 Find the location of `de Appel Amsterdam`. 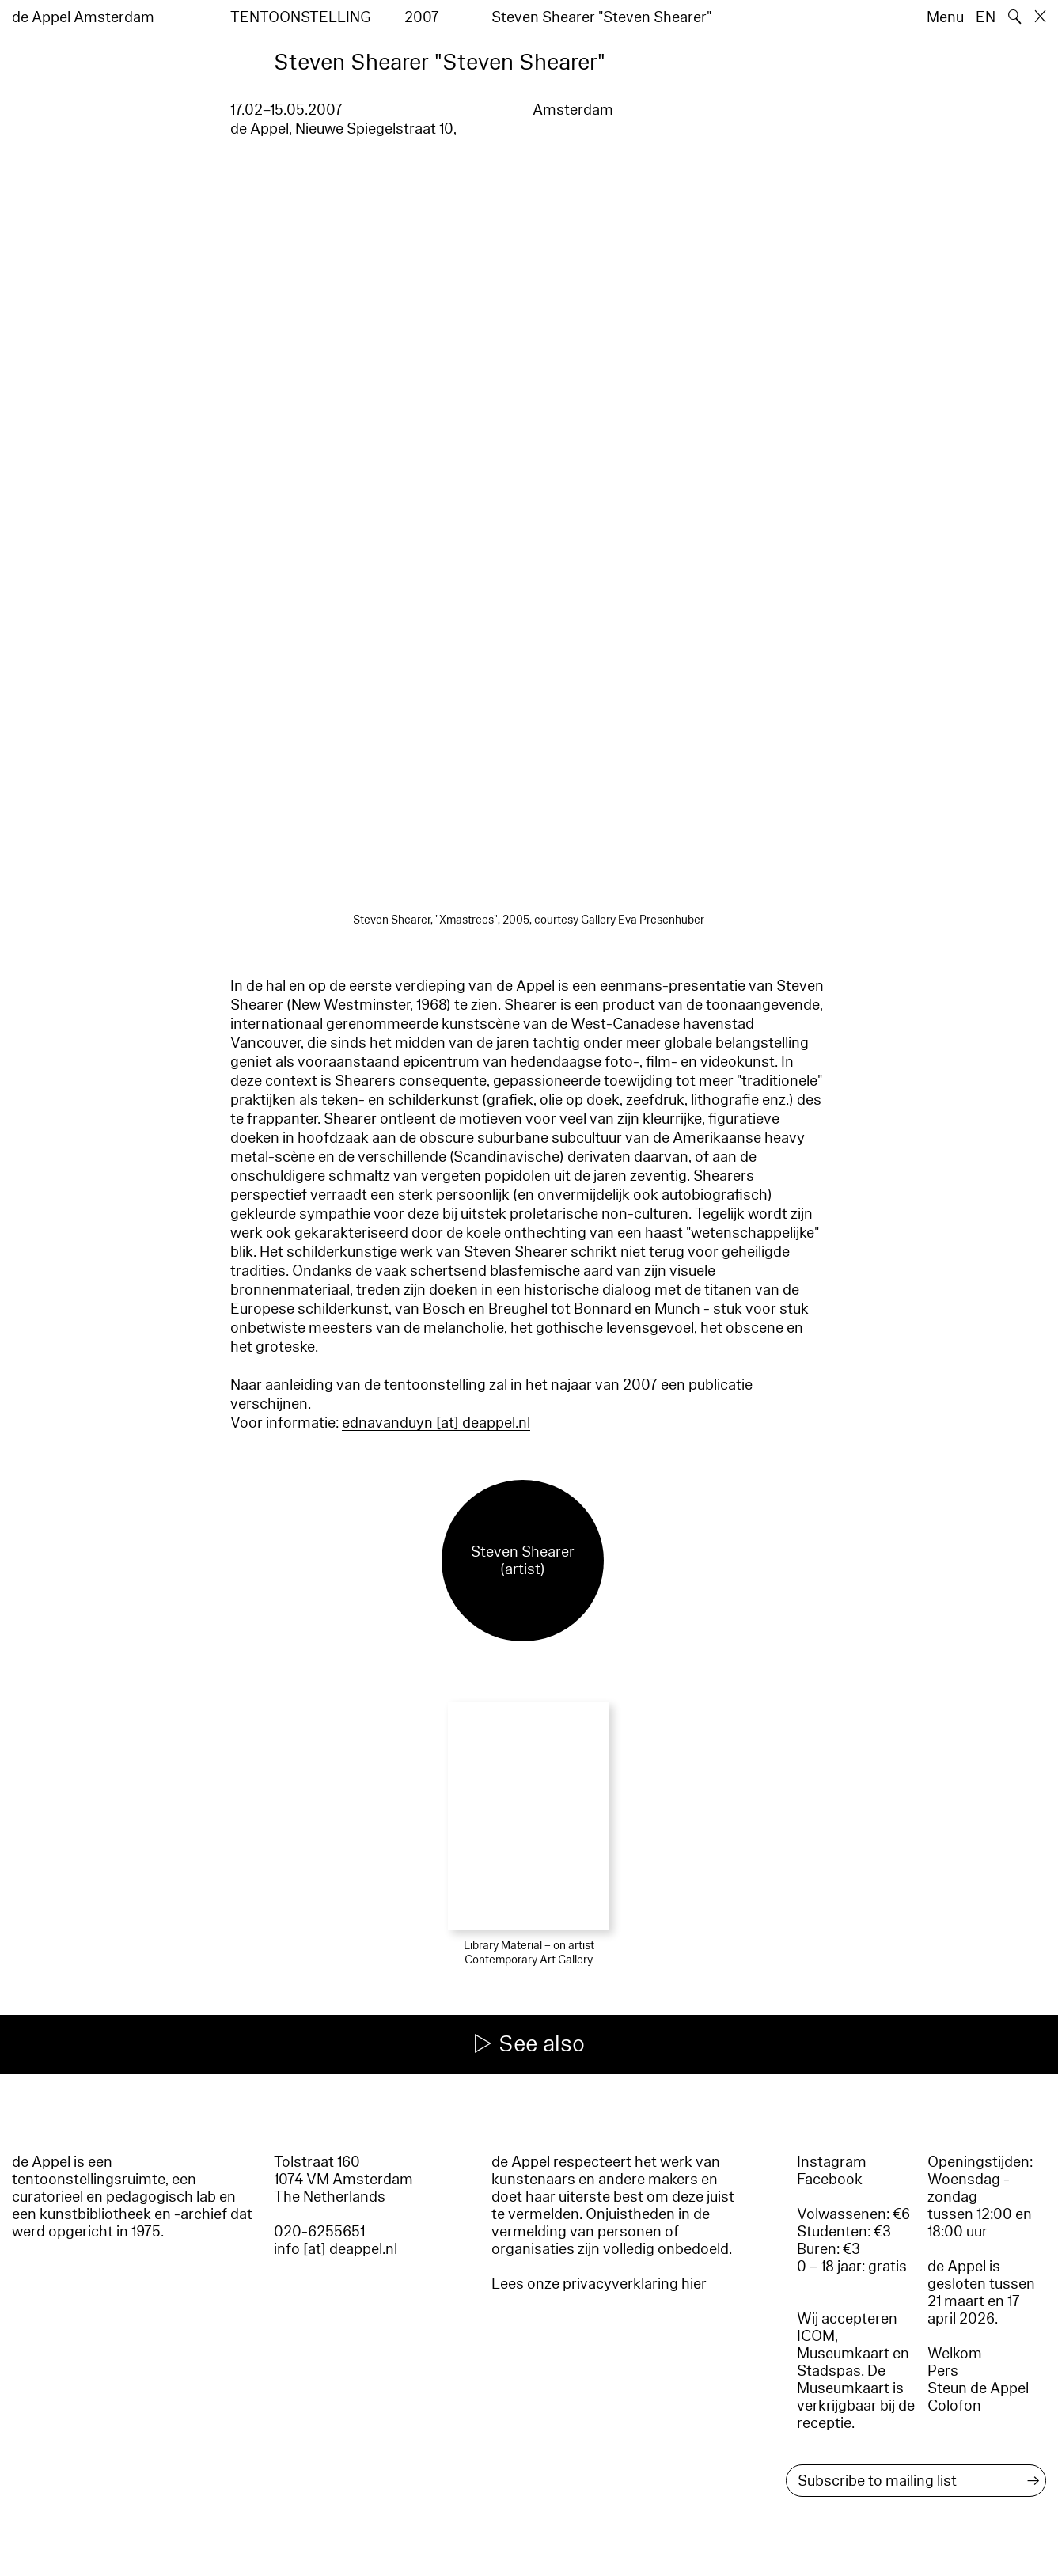

de Appel Amsterdam is located at coordinates (83, 17).